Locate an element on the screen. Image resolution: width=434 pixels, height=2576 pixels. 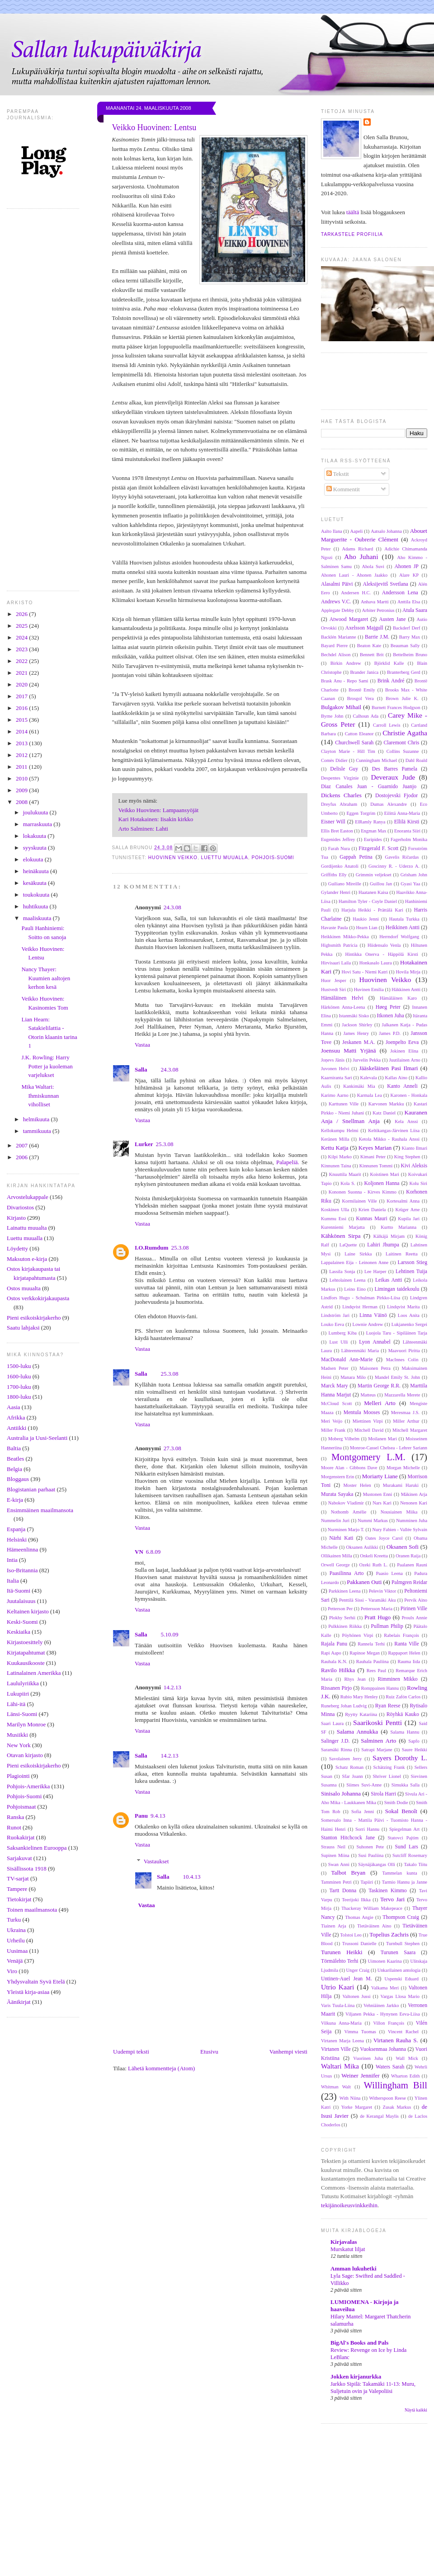
Moriarty Liane is located at coordinates (380, 1476).